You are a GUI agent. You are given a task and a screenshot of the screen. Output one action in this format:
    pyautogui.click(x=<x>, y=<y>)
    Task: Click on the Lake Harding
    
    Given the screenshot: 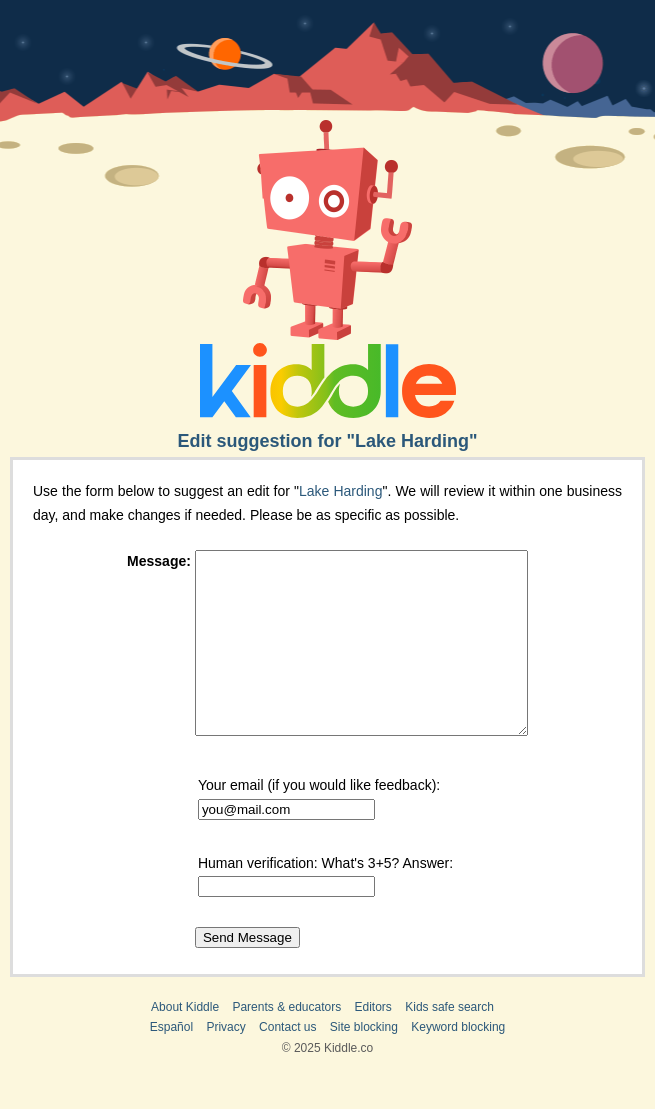 What is the action you would take?
    pyautogui.click(x=340, y=491)
    